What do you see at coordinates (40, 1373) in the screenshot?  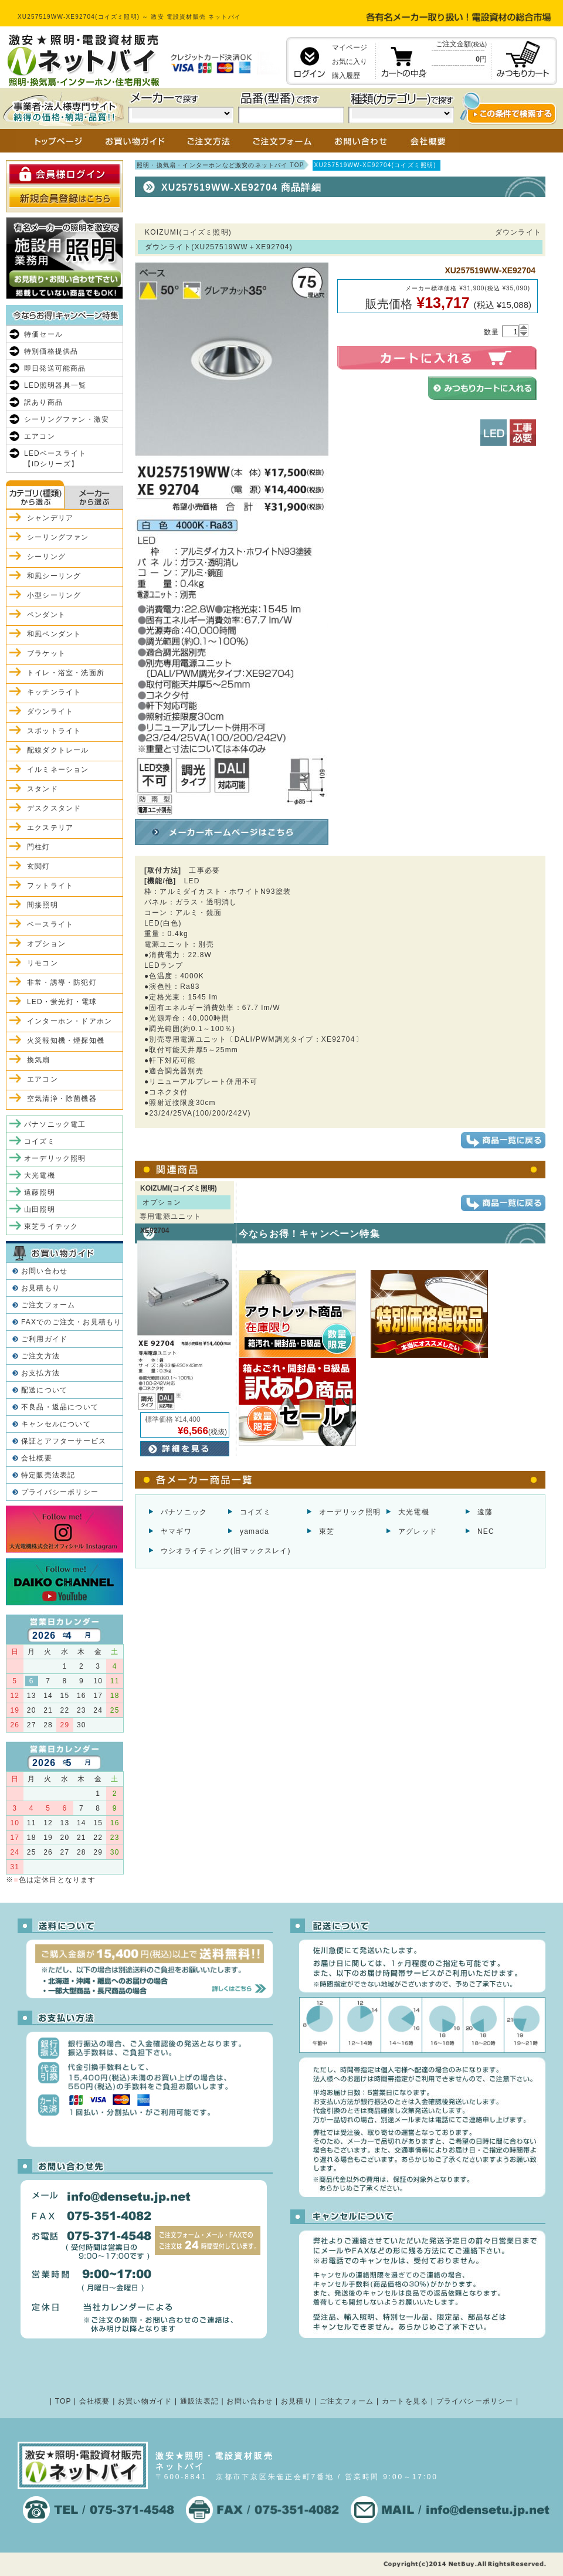 I see `お支払方法` at bounding box center [40, 1373].